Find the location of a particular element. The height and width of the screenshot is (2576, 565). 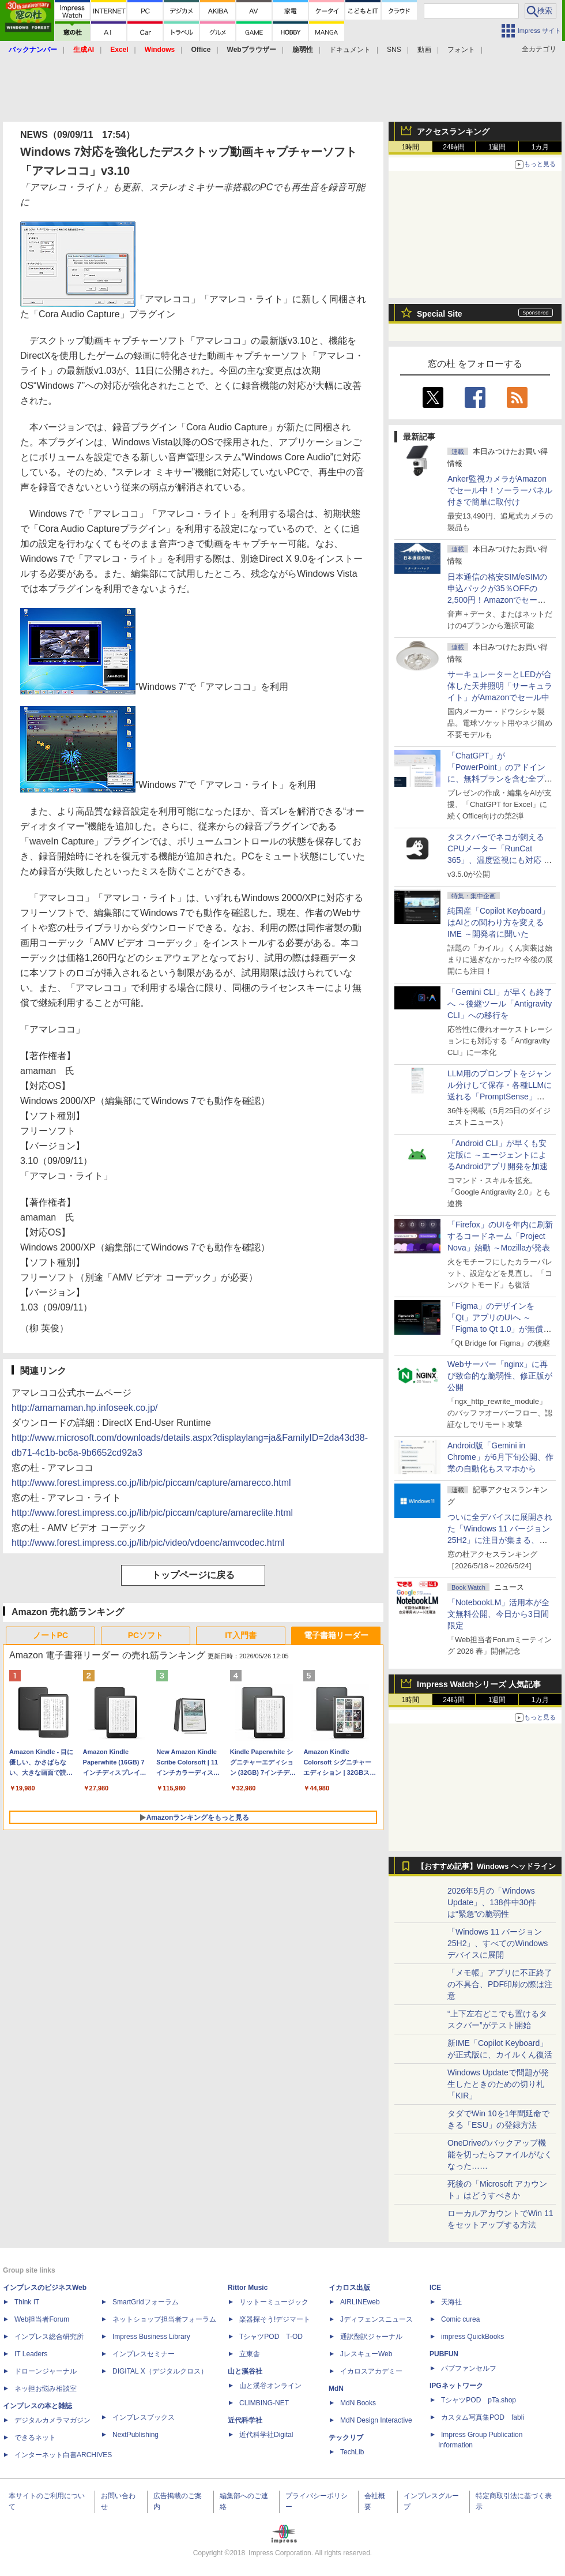

TシャツPOD T-OD is located at coordinates (271, 2337).